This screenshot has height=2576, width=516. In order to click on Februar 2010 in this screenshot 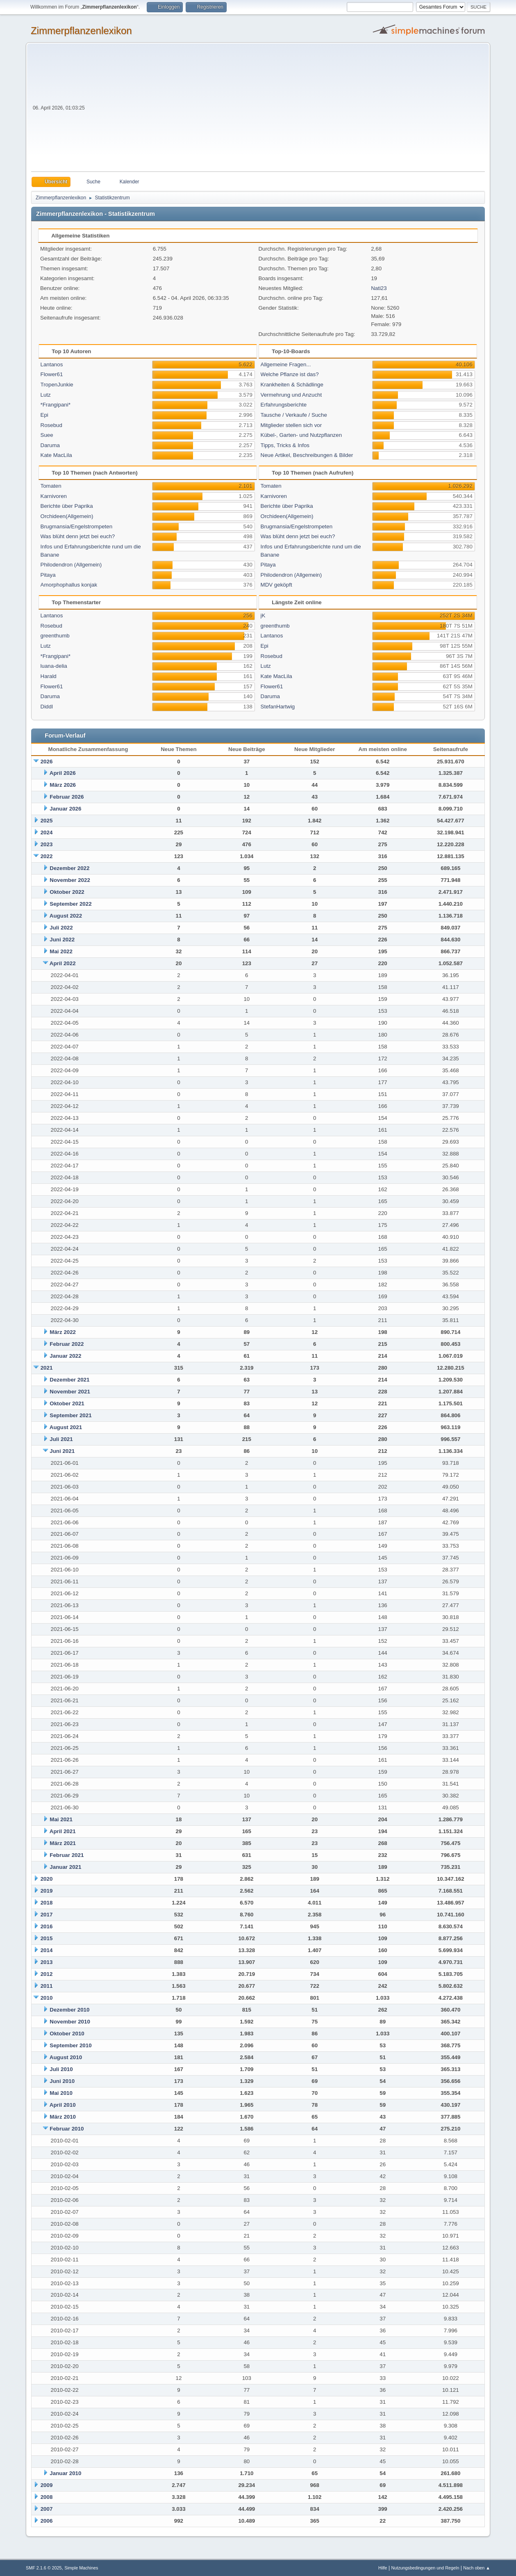, I will do `click(67, 2129)`.